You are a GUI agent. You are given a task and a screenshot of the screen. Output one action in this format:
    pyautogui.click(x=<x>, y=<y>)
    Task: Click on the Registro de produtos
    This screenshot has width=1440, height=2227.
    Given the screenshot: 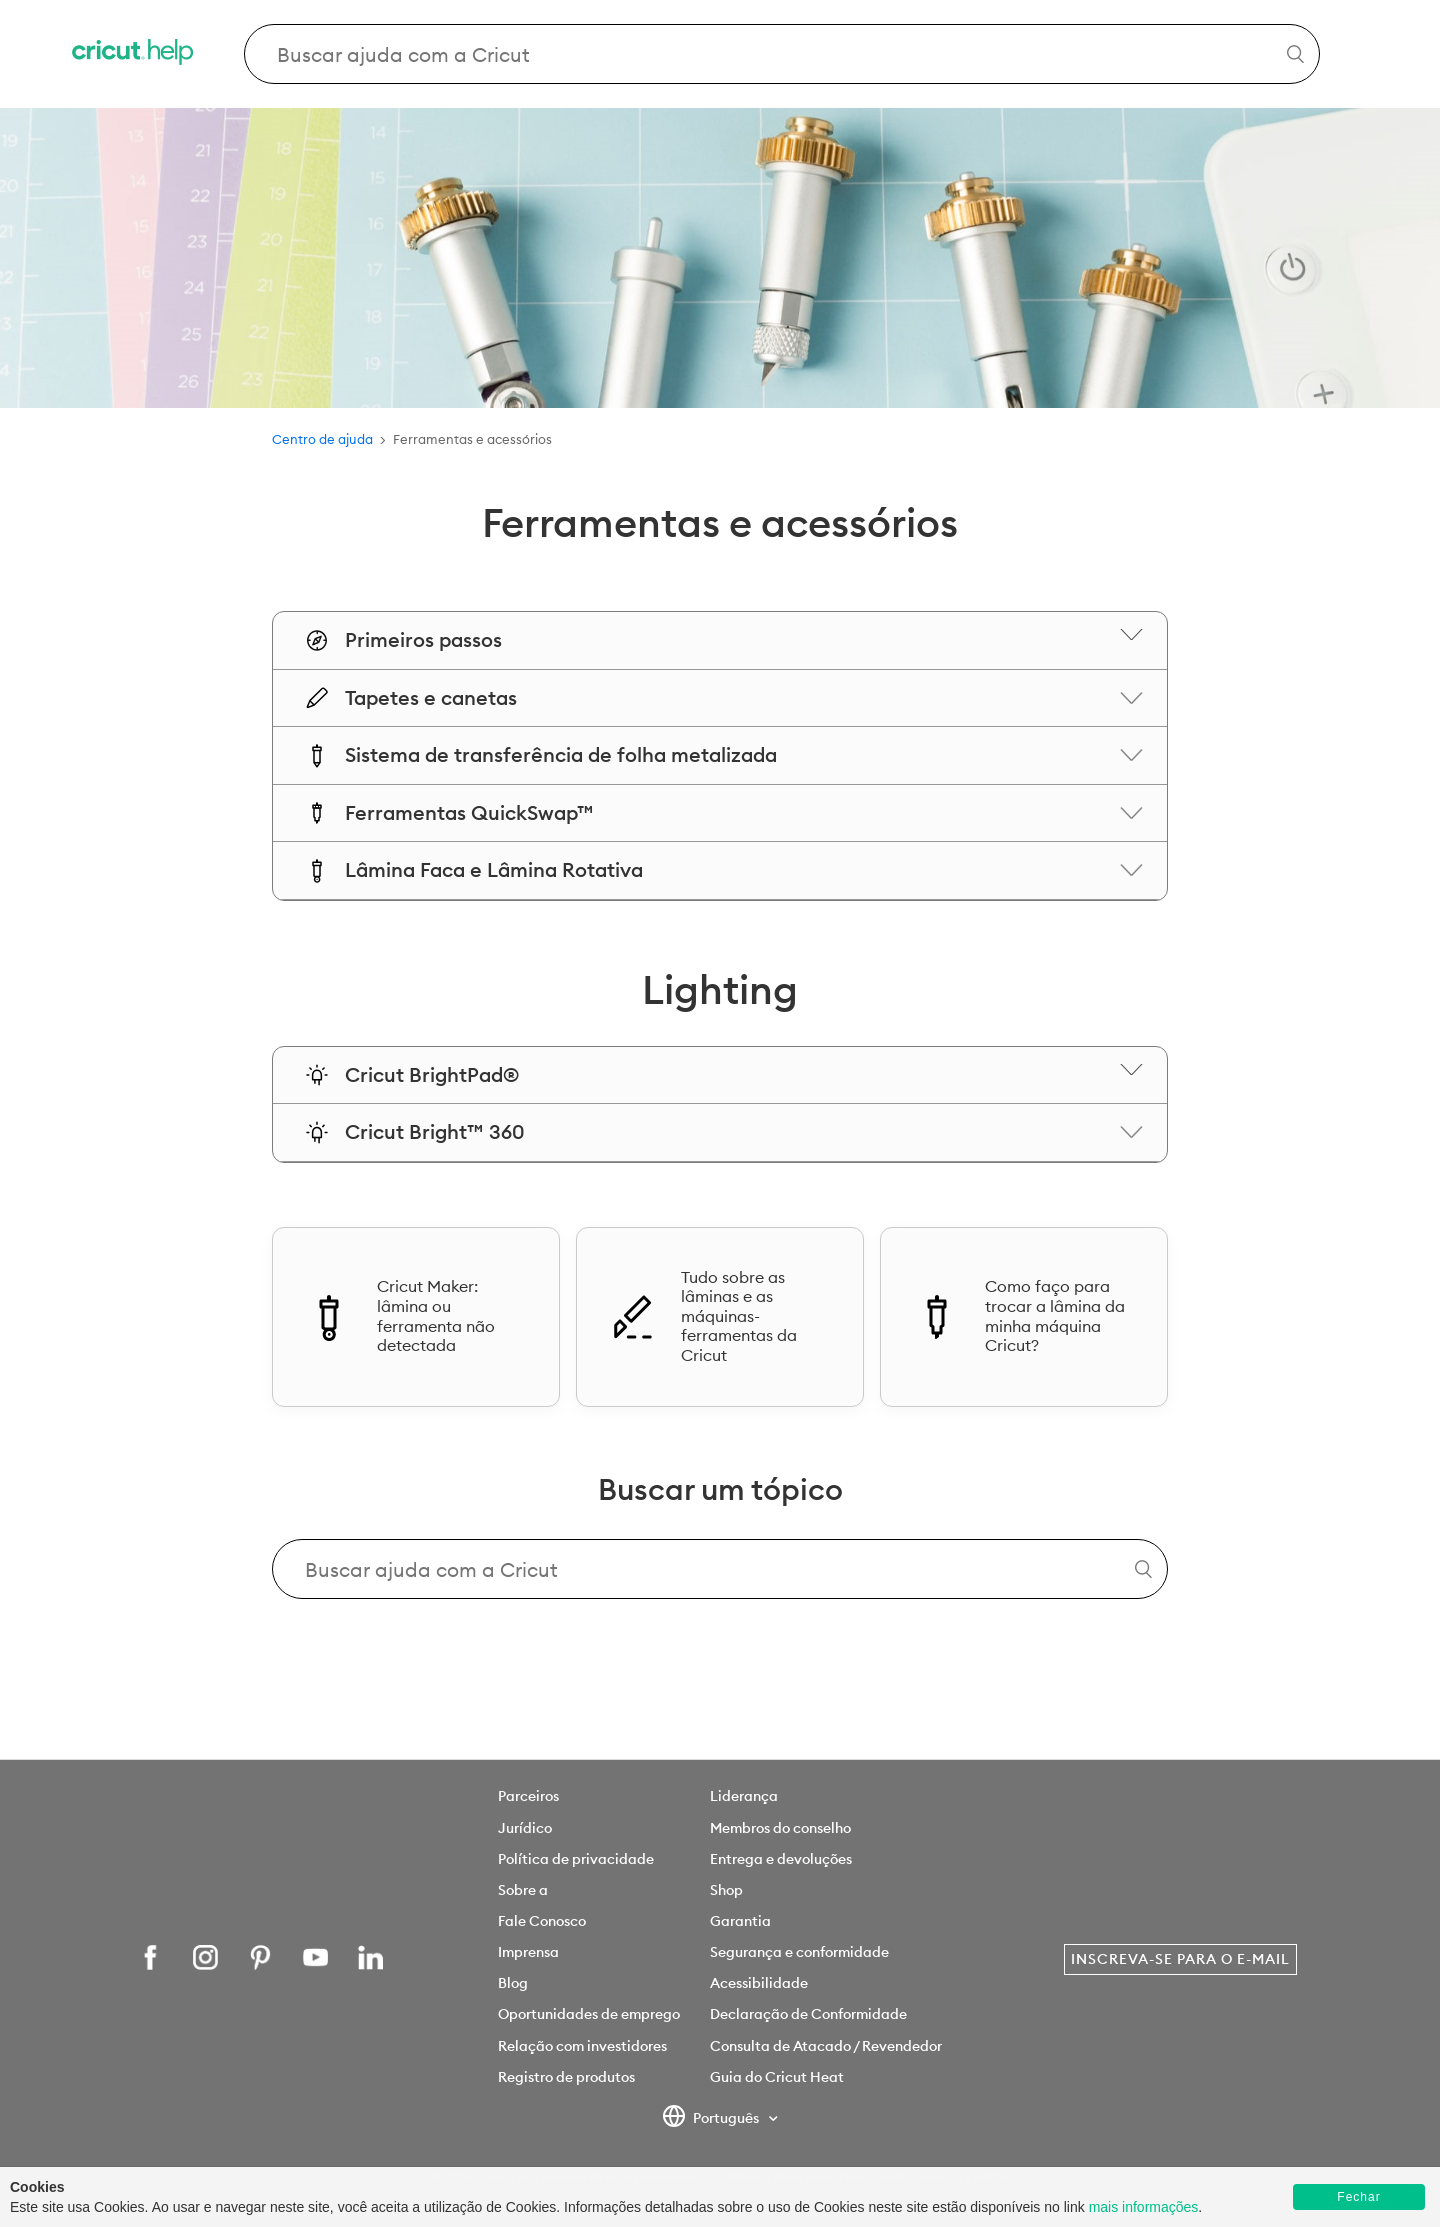 What is the action you would take?
    pyautogui.click(x=566, y=2077)
    